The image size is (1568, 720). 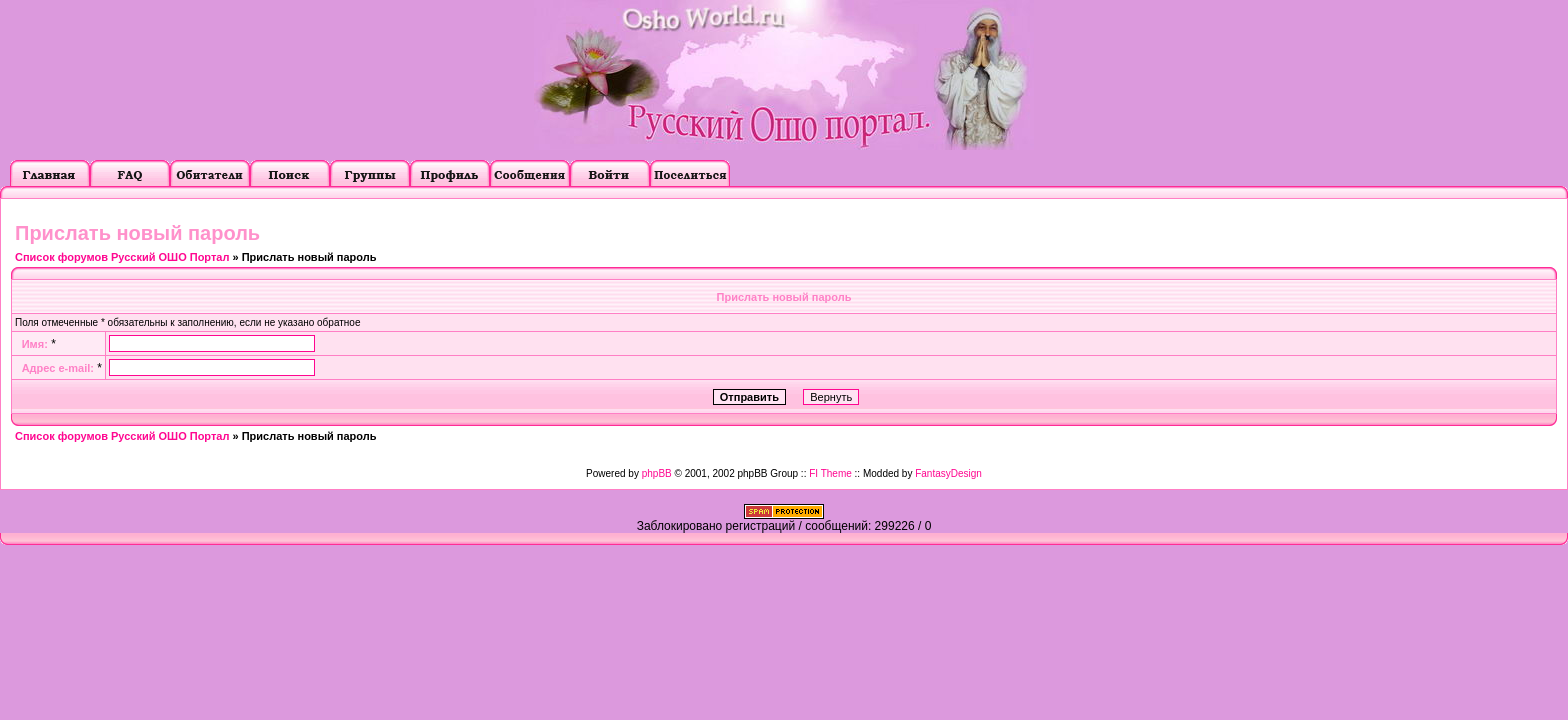 What do you see at coordinates (122, 257) in the screenshot?
I see `Список форумов Русский ОШО Портал` at bounding box center [122, 257].